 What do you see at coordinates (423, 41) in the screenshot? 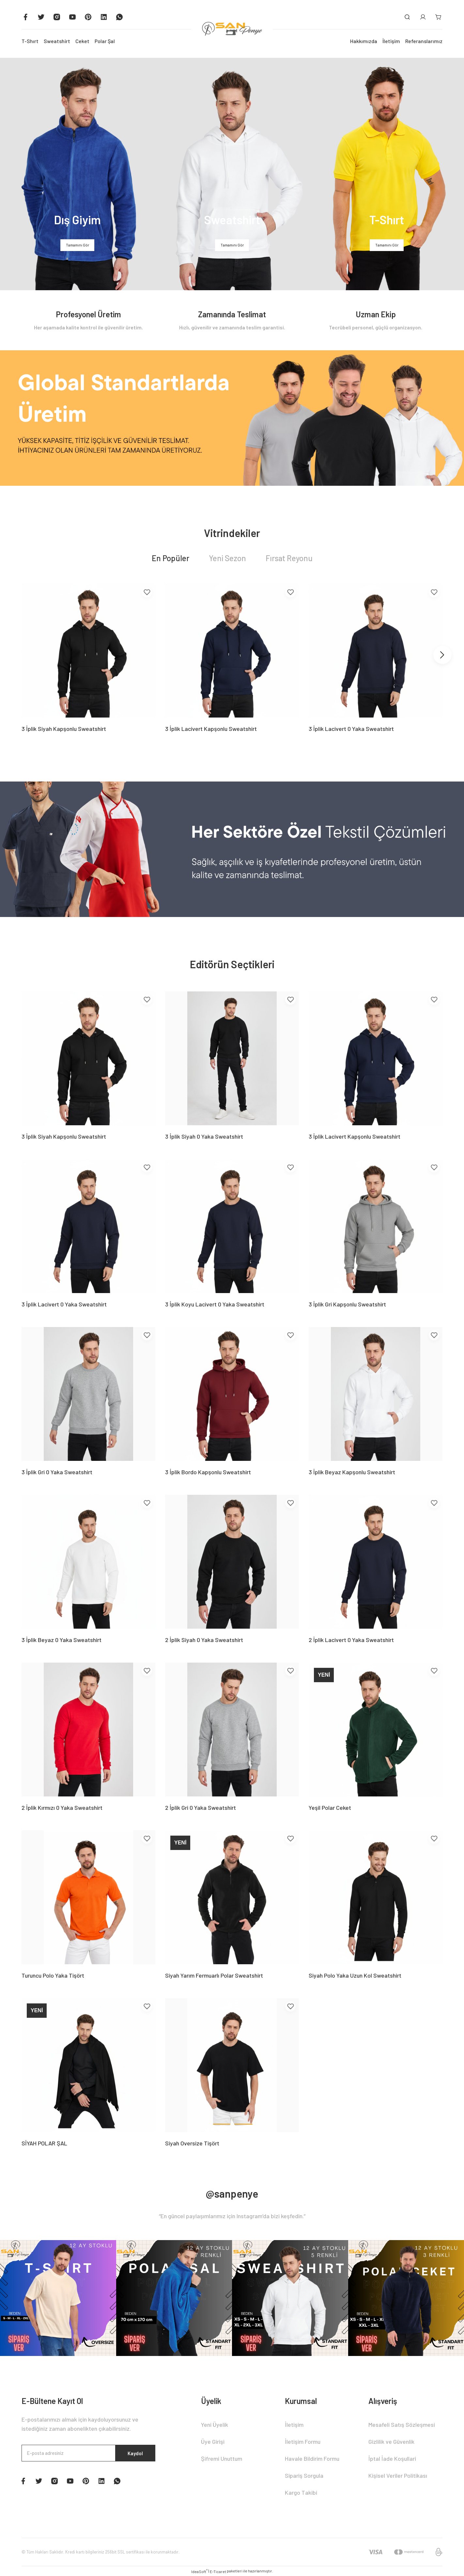
I see `Referanslarımız` at bounding box center [423, 41].